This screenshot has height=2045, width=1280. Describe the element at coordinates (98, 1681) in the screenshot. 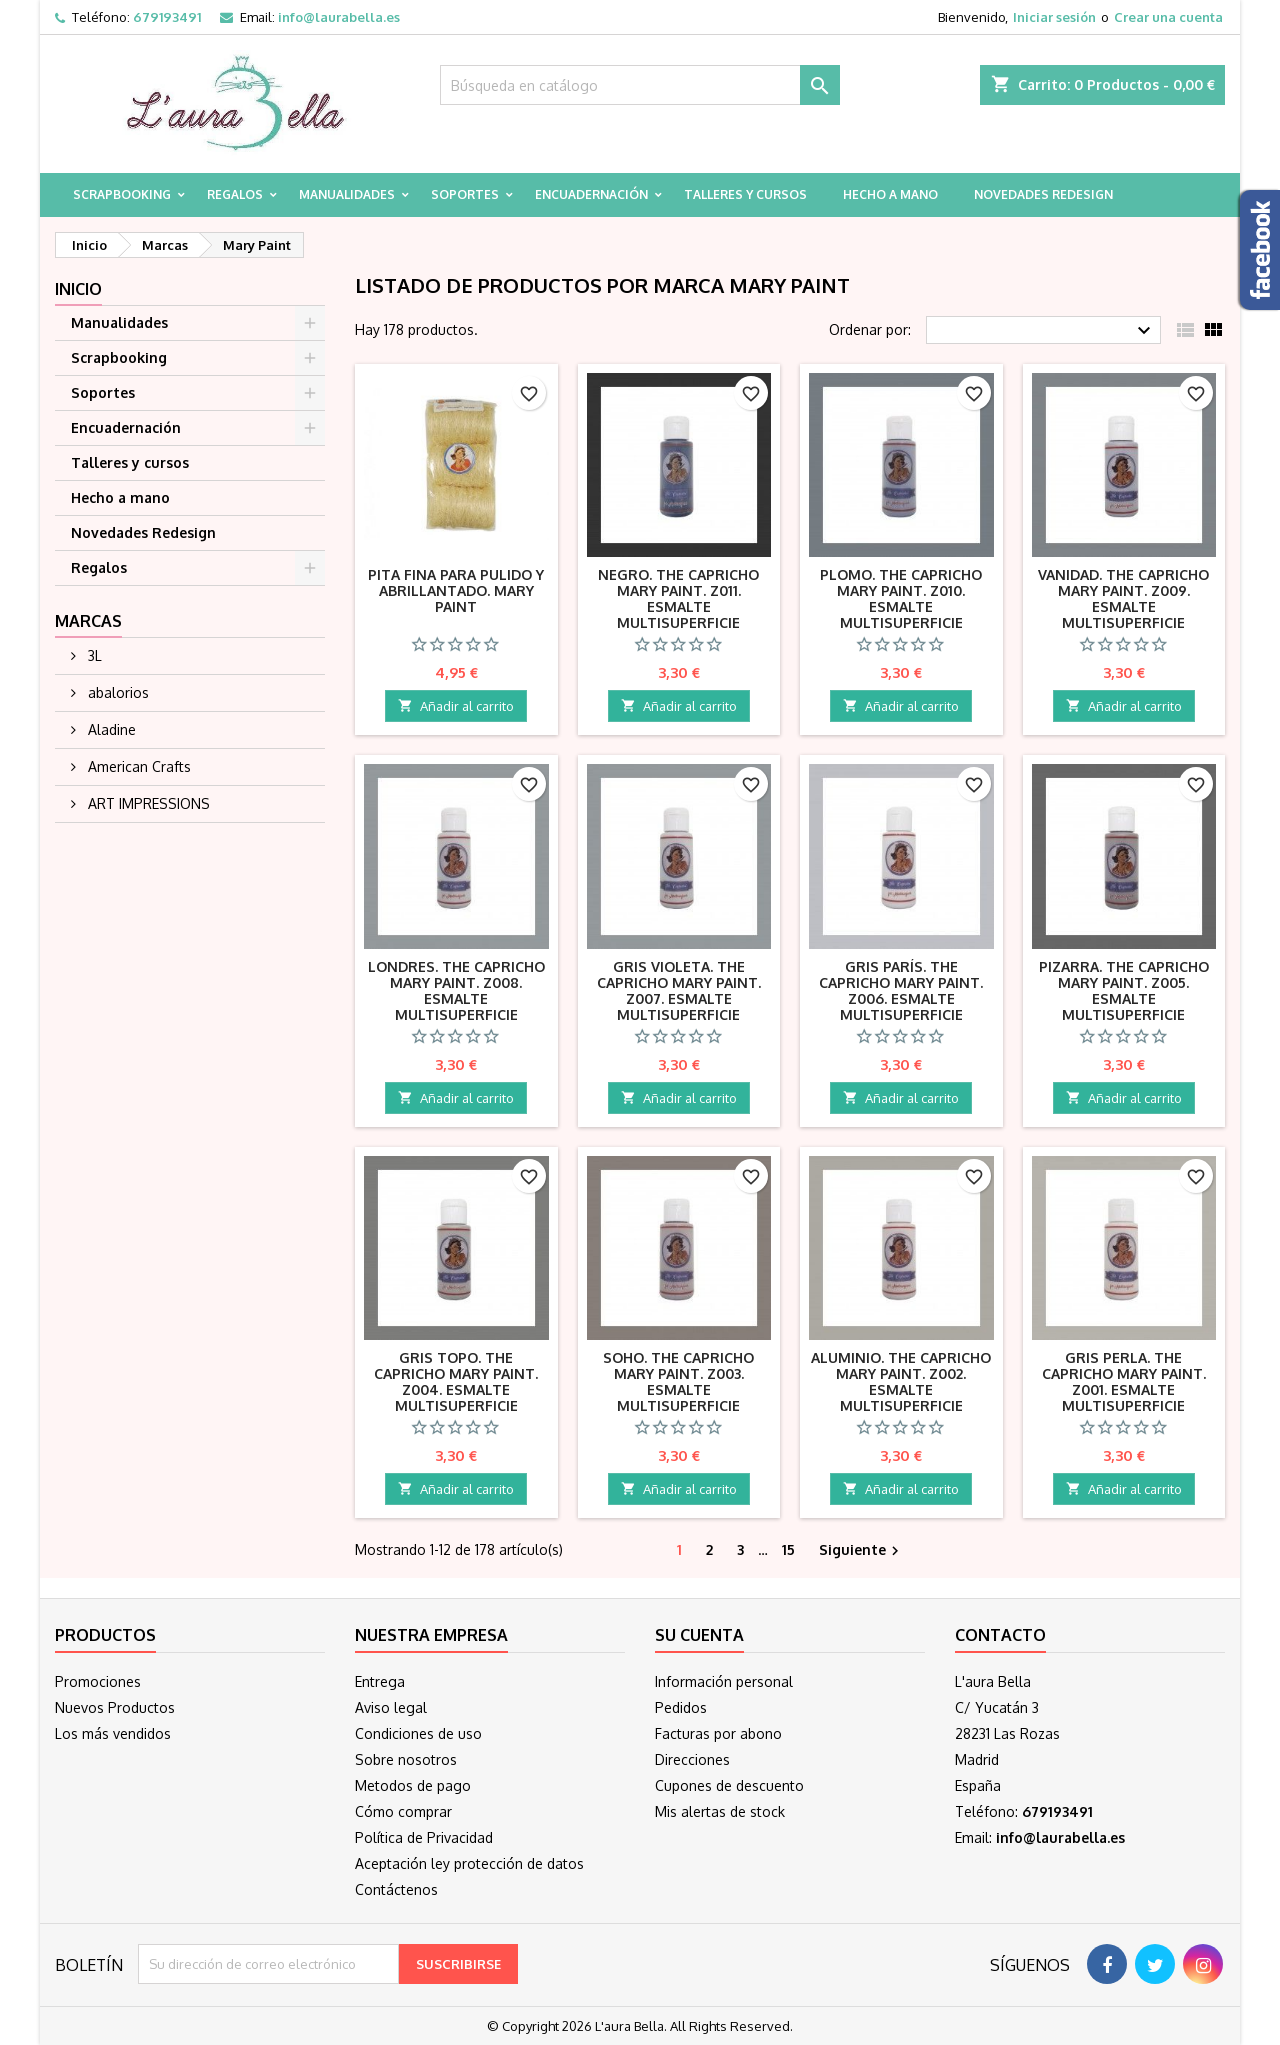

I see `Promociones` at that location.